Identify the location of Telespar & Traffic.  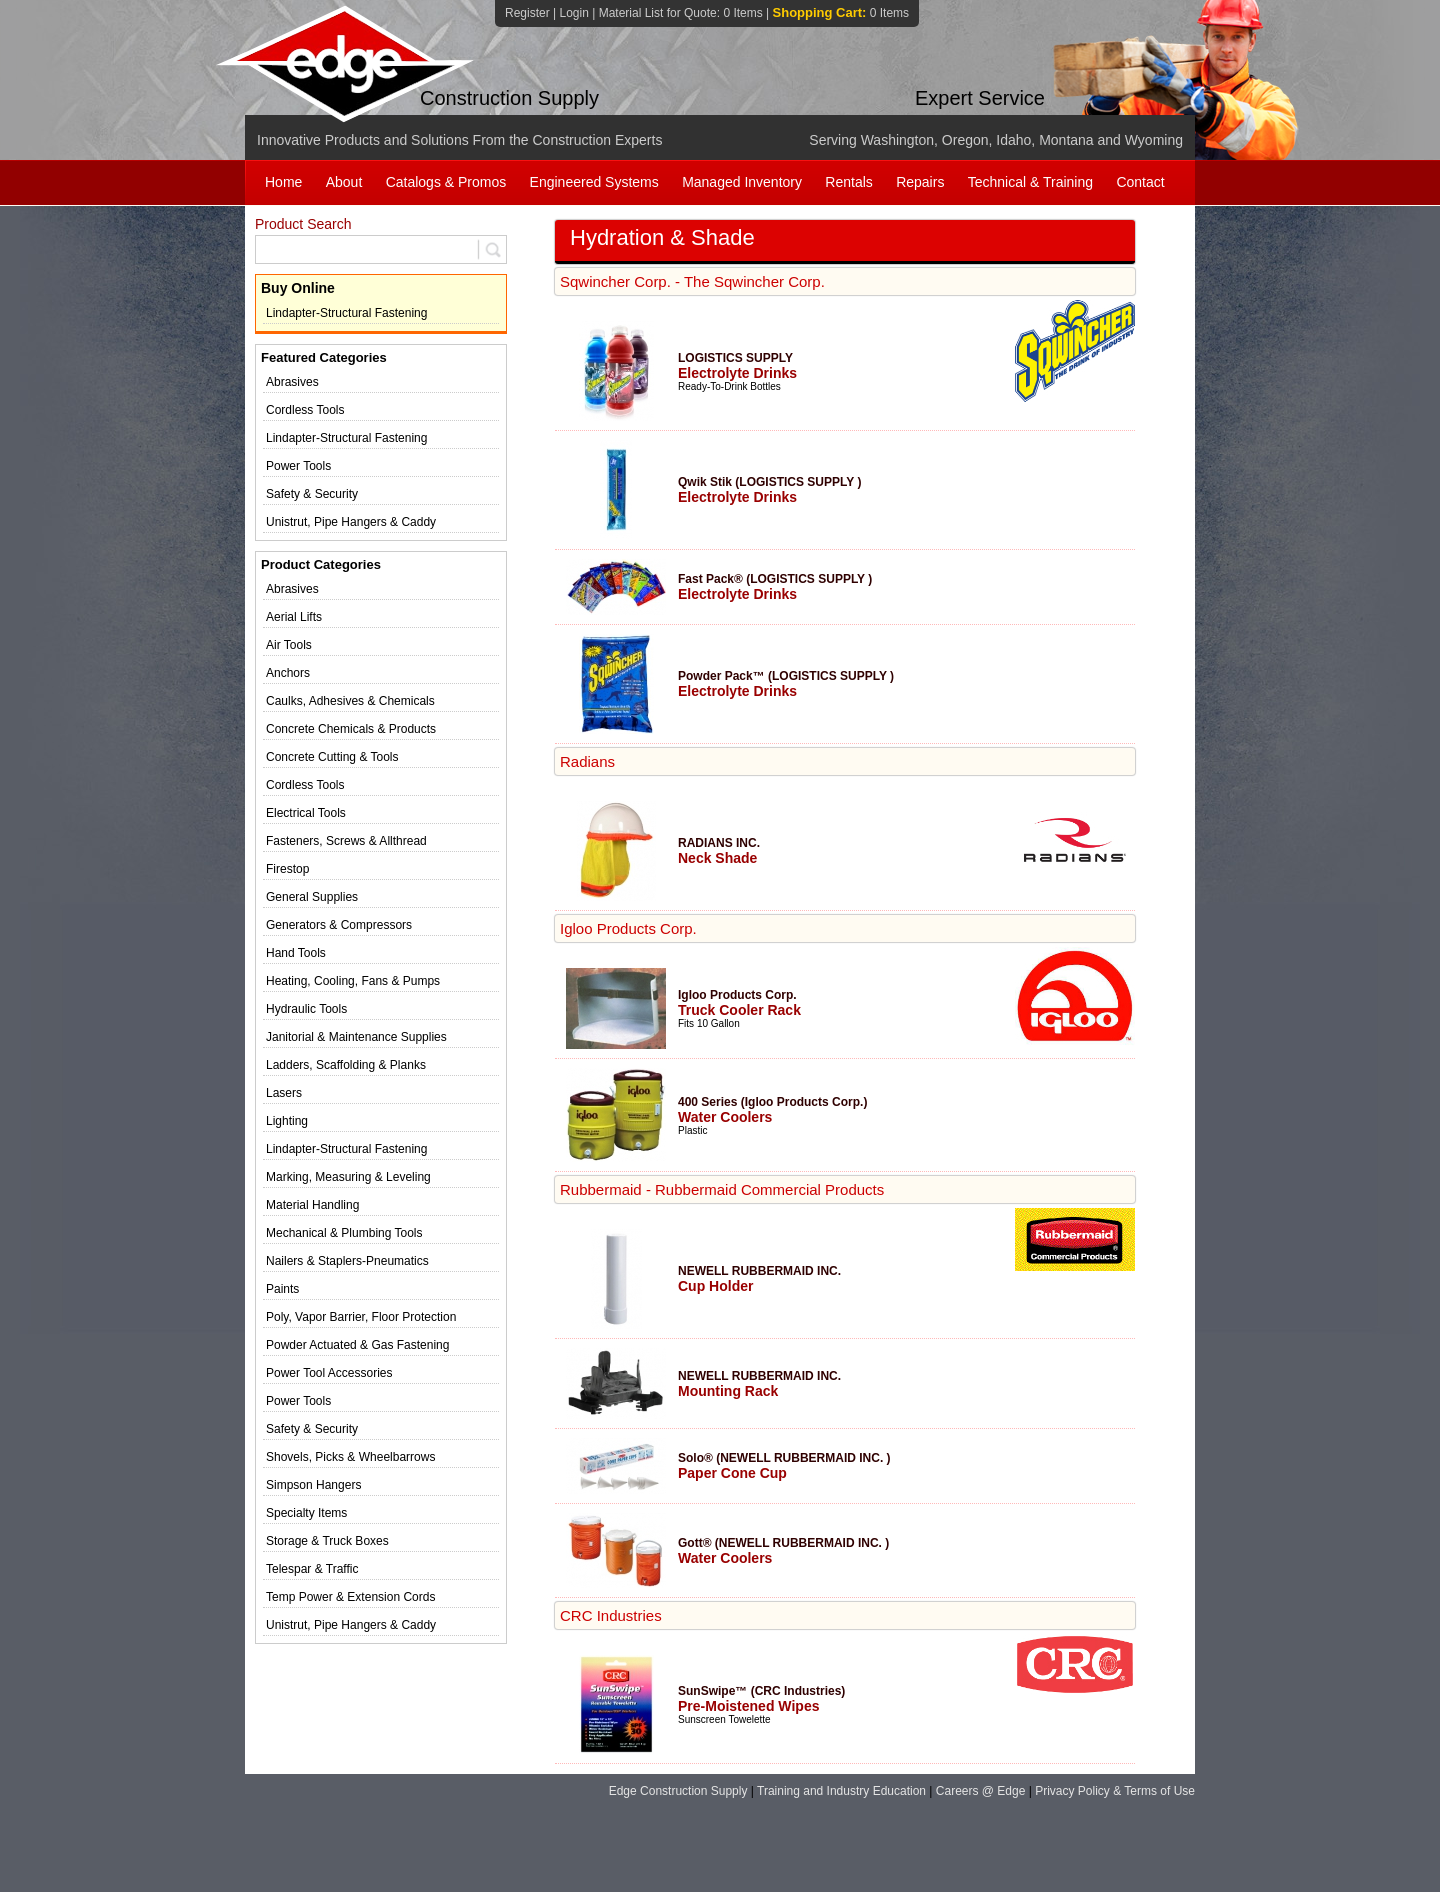
(312, 1569).